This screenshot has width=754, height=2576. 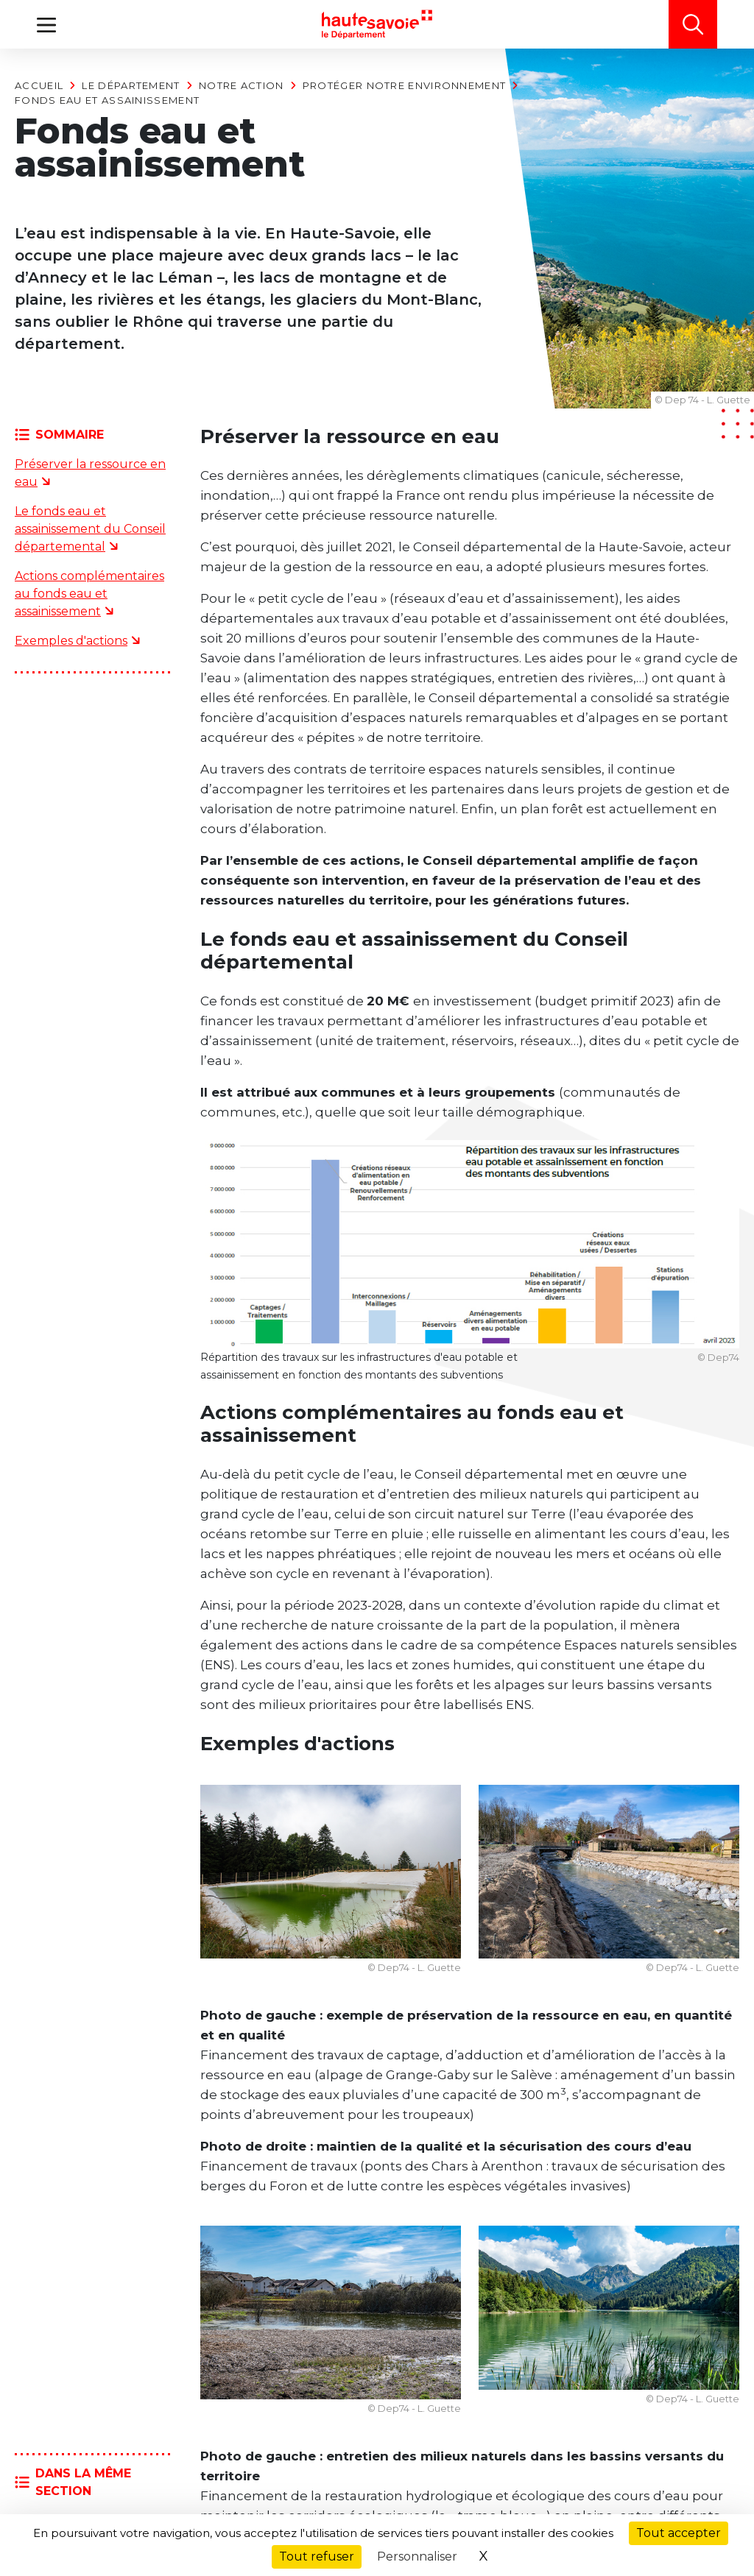 I want to click on Actions complémentaires au fonds eau et assainissement, so click(x=89, y=593).